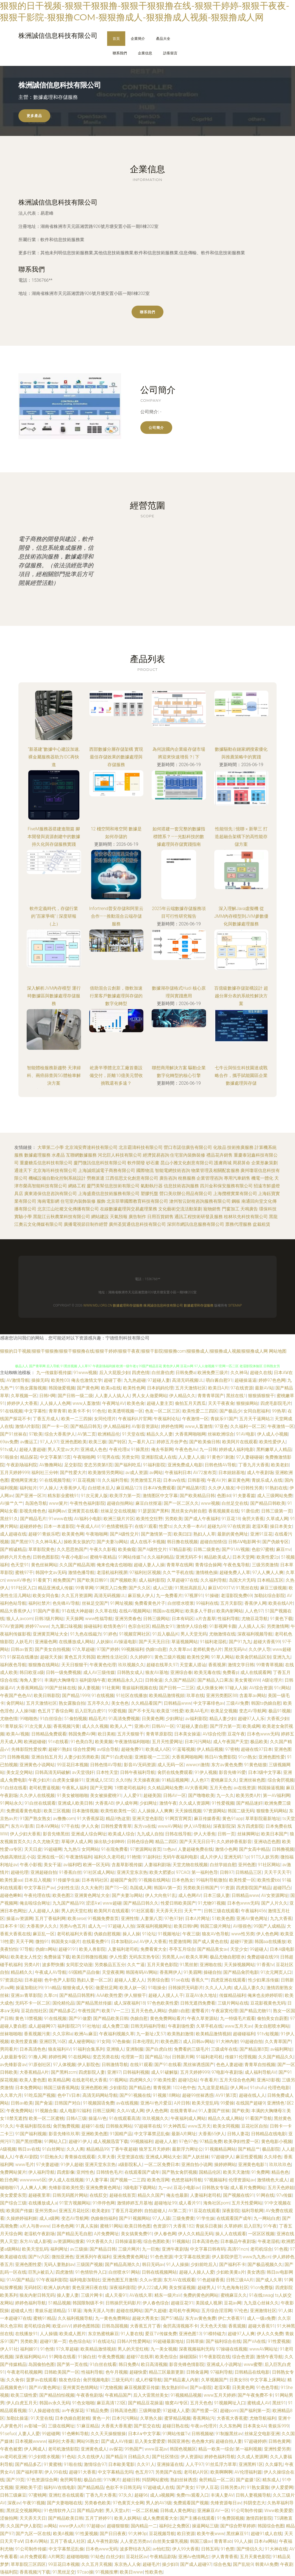 This screenshot has width=295, height=2576. Describe the element at coordinates (278, 1626) in the screenshot. I see `另类激情网` at that location.